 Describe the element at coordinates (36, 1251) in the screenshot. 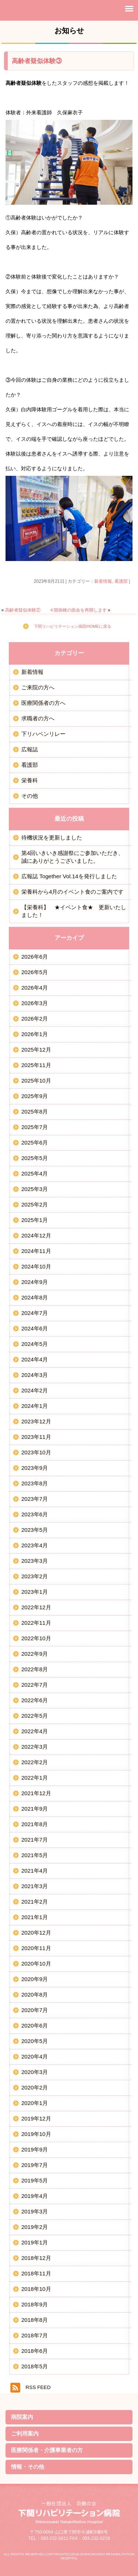

I see `2024年11月` at that location.